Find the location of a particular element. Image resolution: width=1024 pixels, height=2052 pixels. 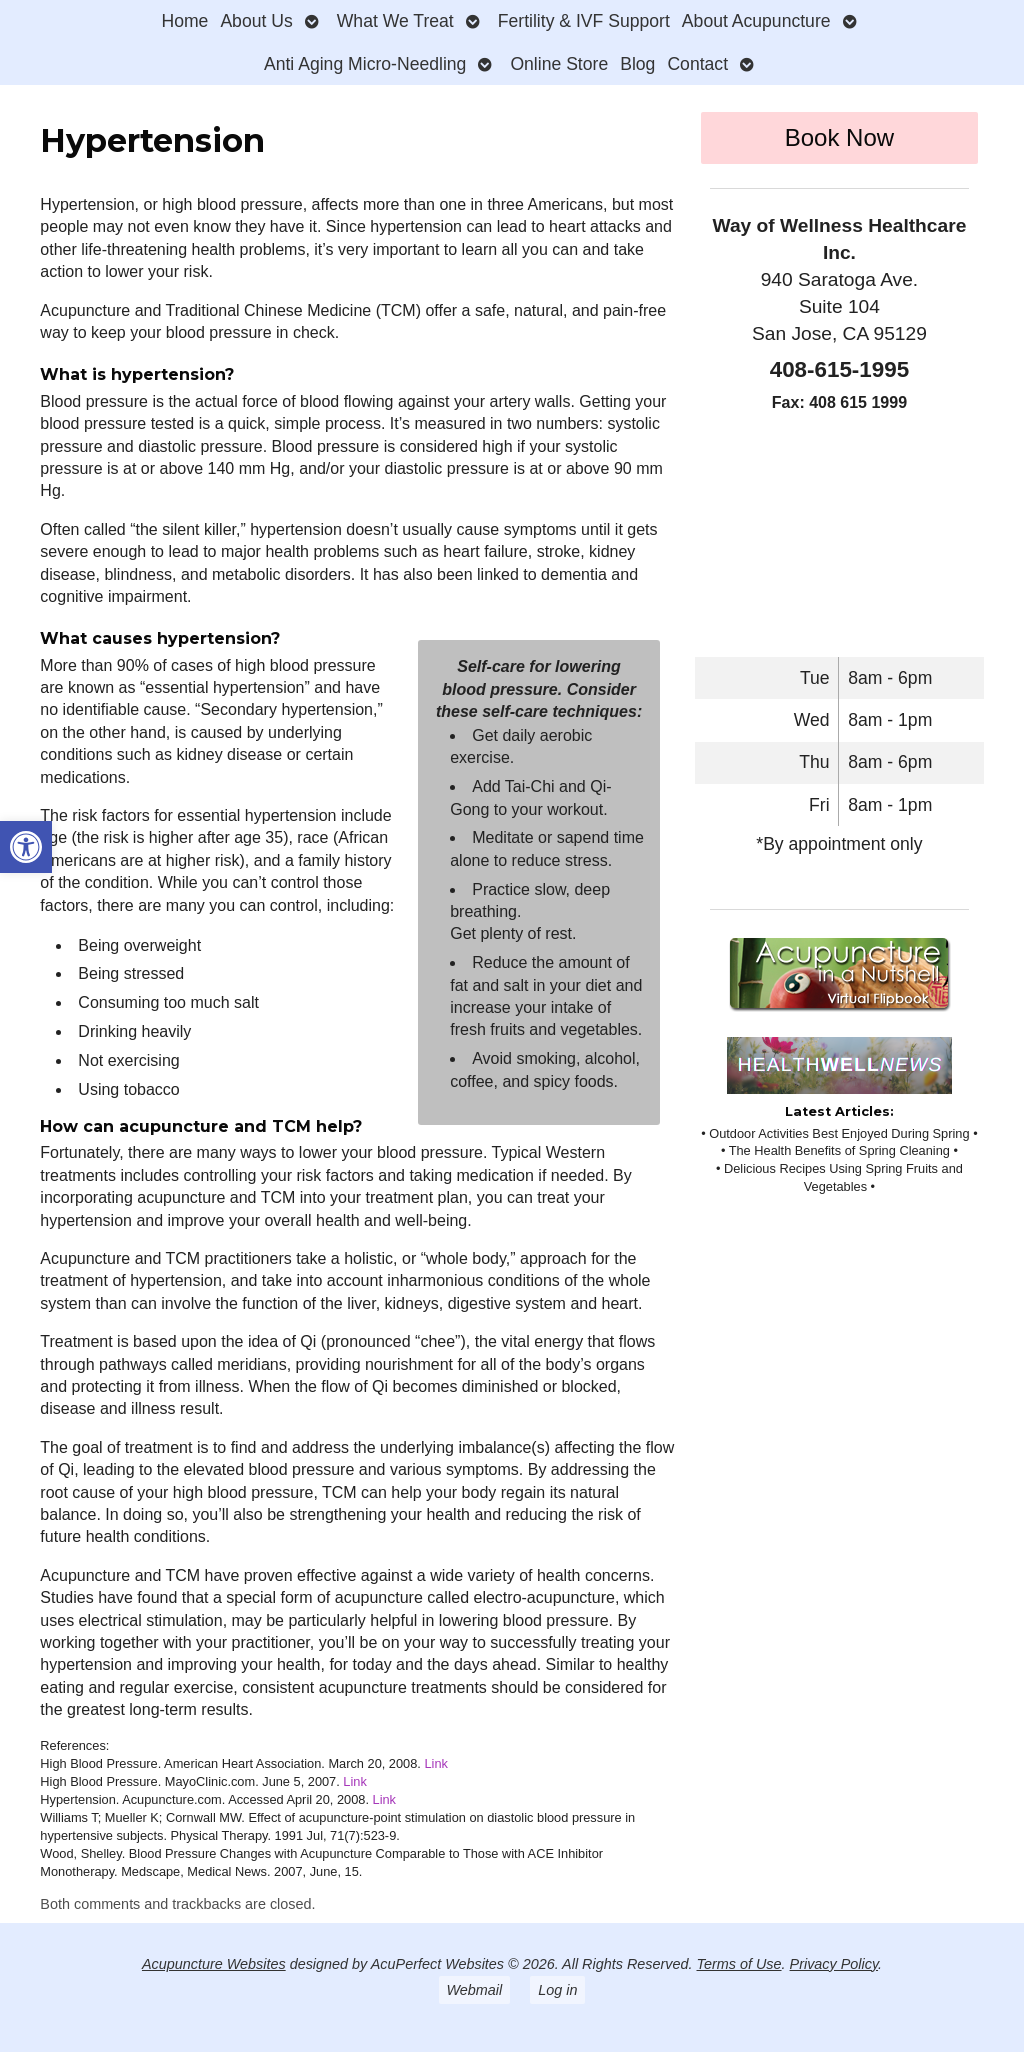

Log in [link] is located at coordinates (557, 1990).